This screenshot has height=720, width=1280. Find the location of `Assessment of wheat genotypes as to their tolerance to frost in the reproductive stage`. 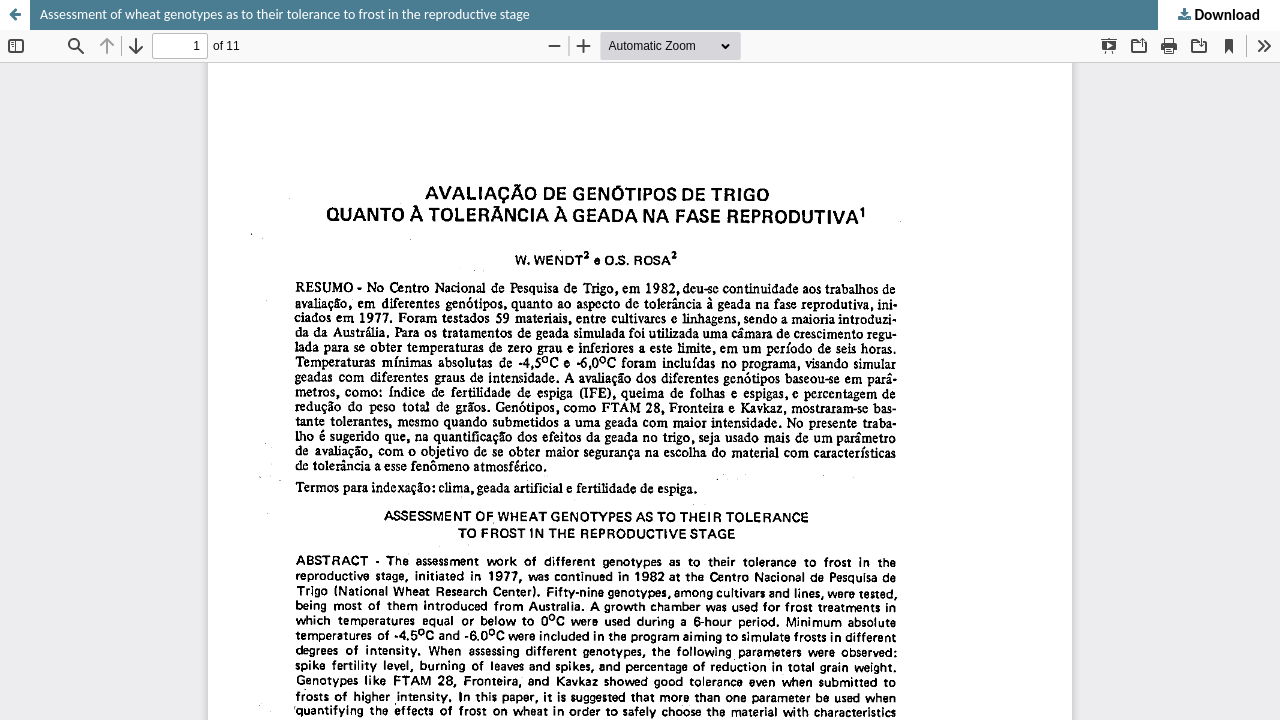

Assessment of wheat genotypes as to their tolerance to frost in the reproductive stage is located at coordinates (285, 14).